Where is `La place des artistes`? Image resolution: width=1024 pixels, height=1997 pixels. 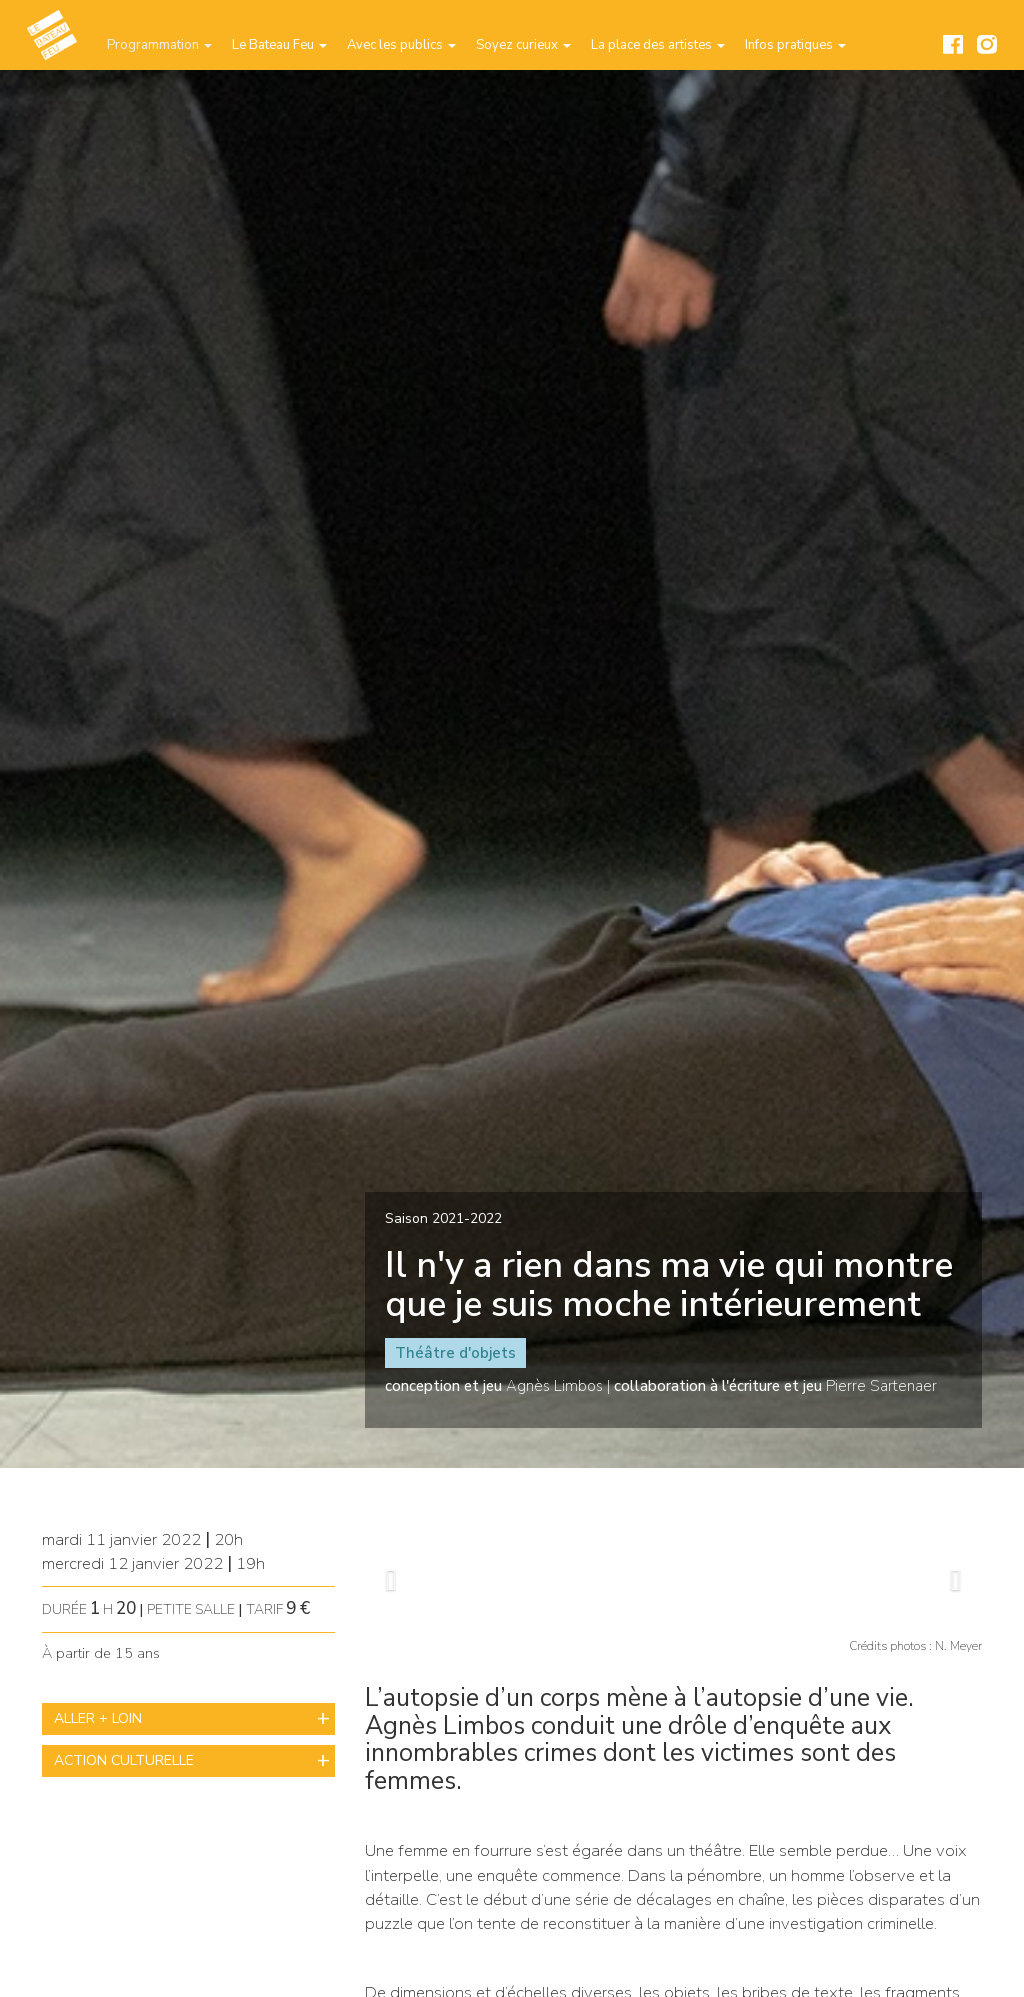
La place des artistes is located at coordinates (658, 45).